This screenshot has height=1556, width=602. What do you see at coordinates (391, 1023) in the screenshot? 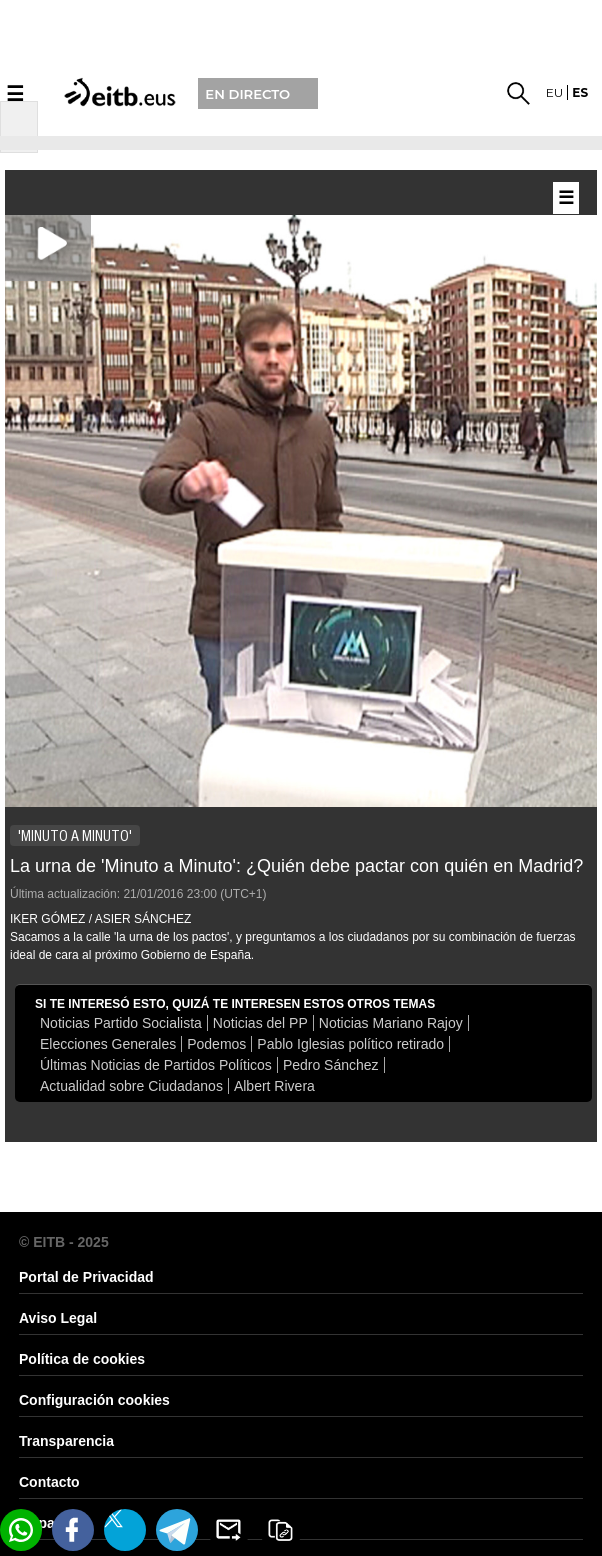
I see `Noticias Mariano Rajoy` at bounding box center [391, 1023].